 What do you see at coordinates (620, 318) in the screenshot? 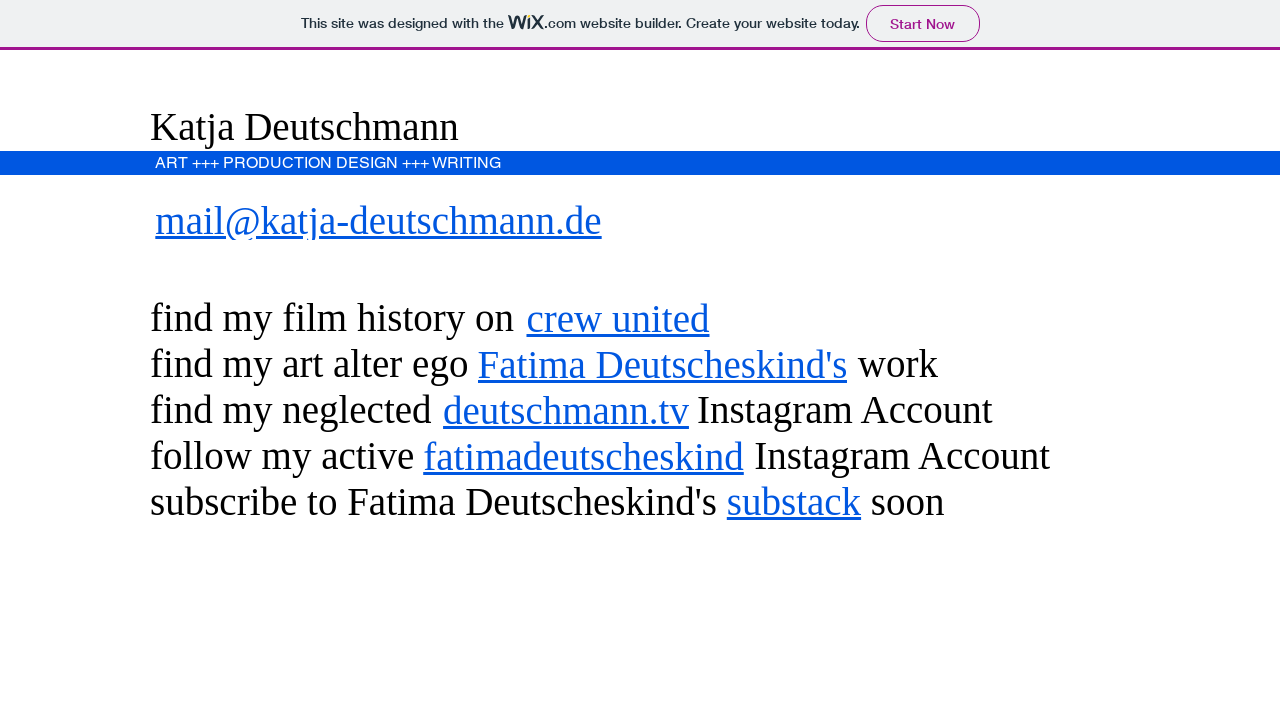
I see `[crew united]` at bounding box center [620, 318].